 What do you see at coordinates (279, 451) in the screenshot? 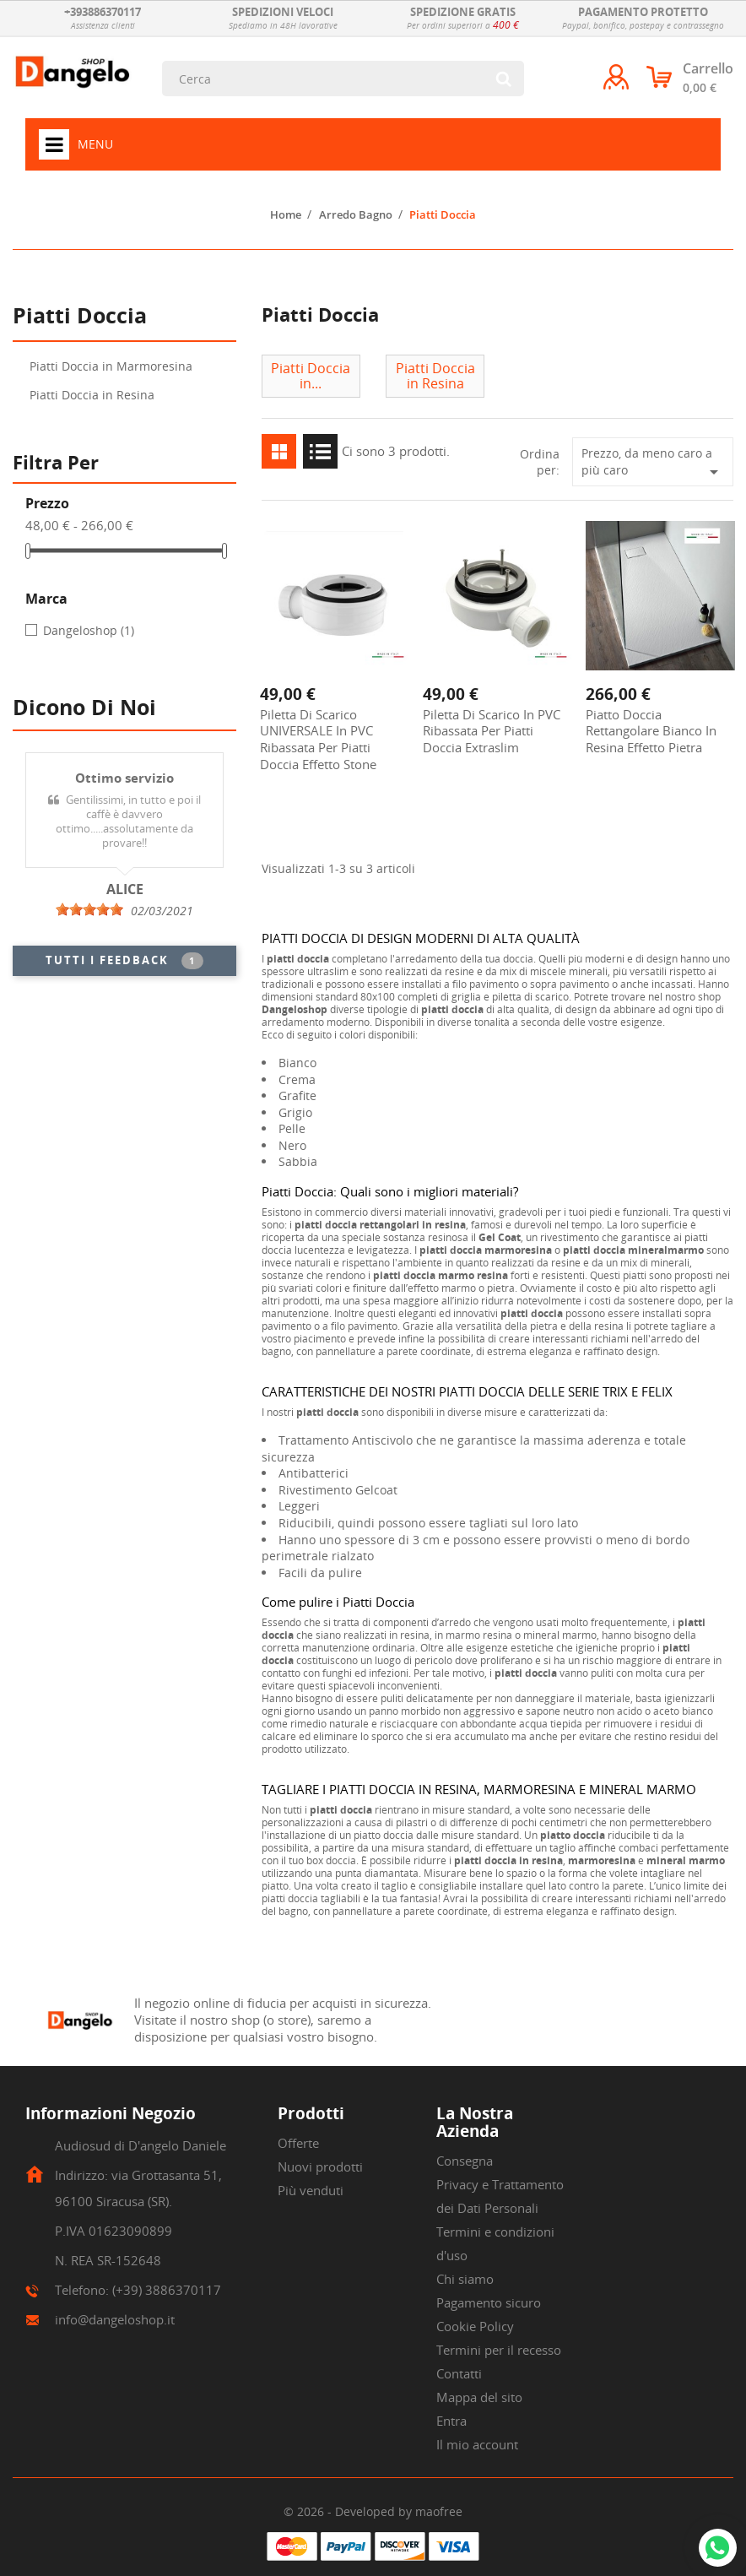
I see `Grid` at bounding box center [279, 451].